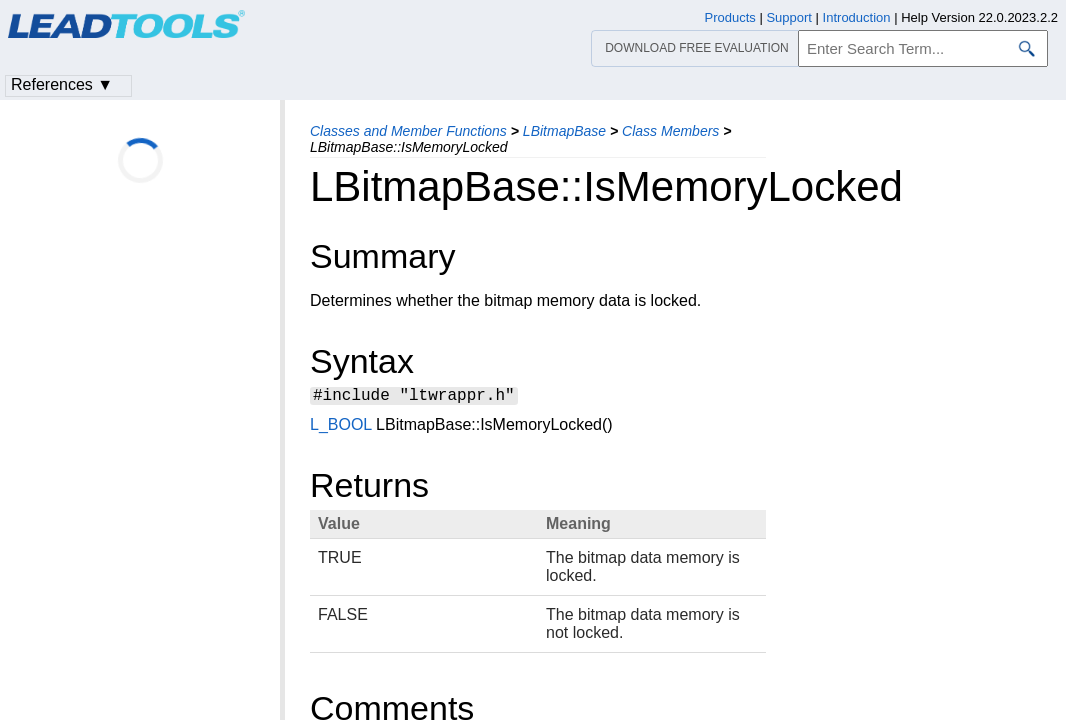 This screenshot has height=720, width=1066. Describe the element at coordinates (670, 131) in the screenshot. I see `Class Members` at that location.